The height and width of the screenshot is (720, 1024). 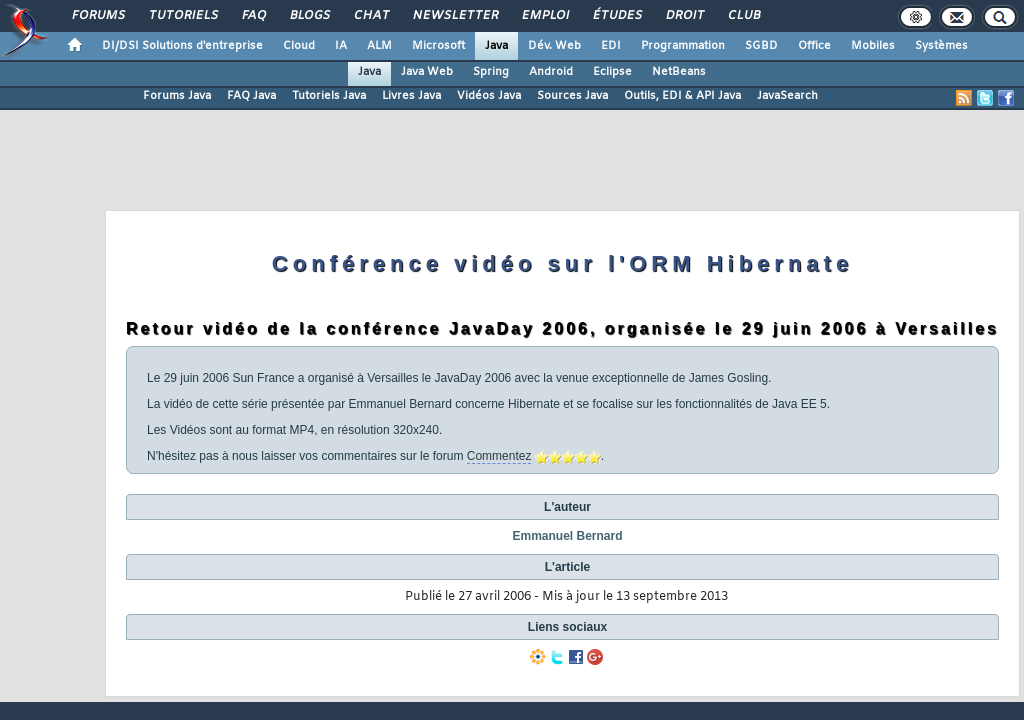 I want to click on Commentez, so click(x=499, y=456).